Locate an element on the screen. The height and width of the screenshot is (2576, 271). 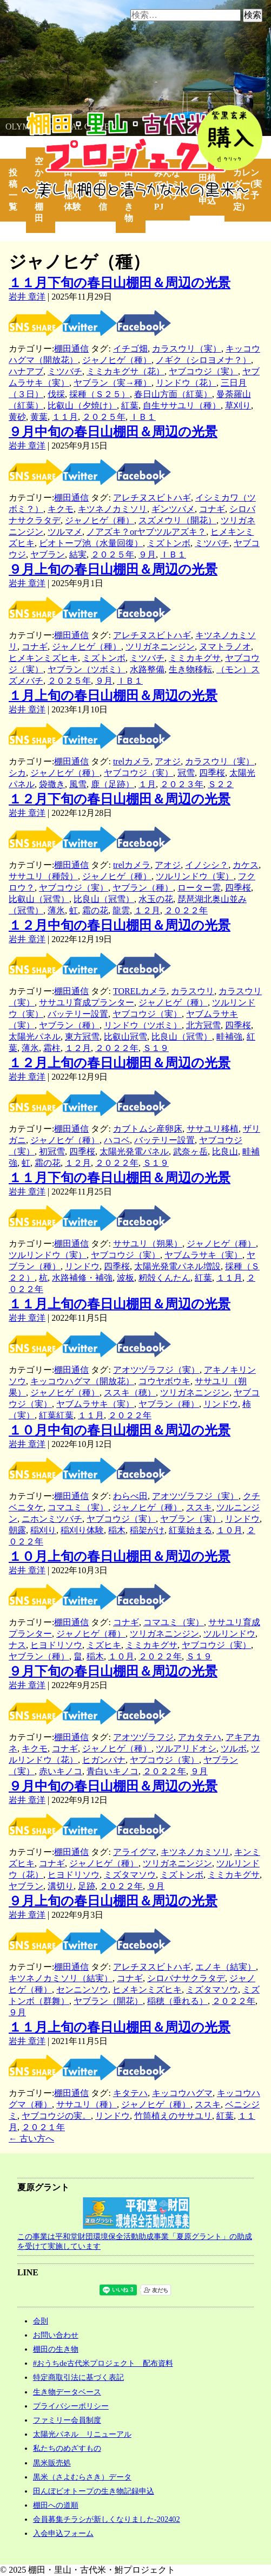
イノシシ？ is located at coordinates (206, 865).